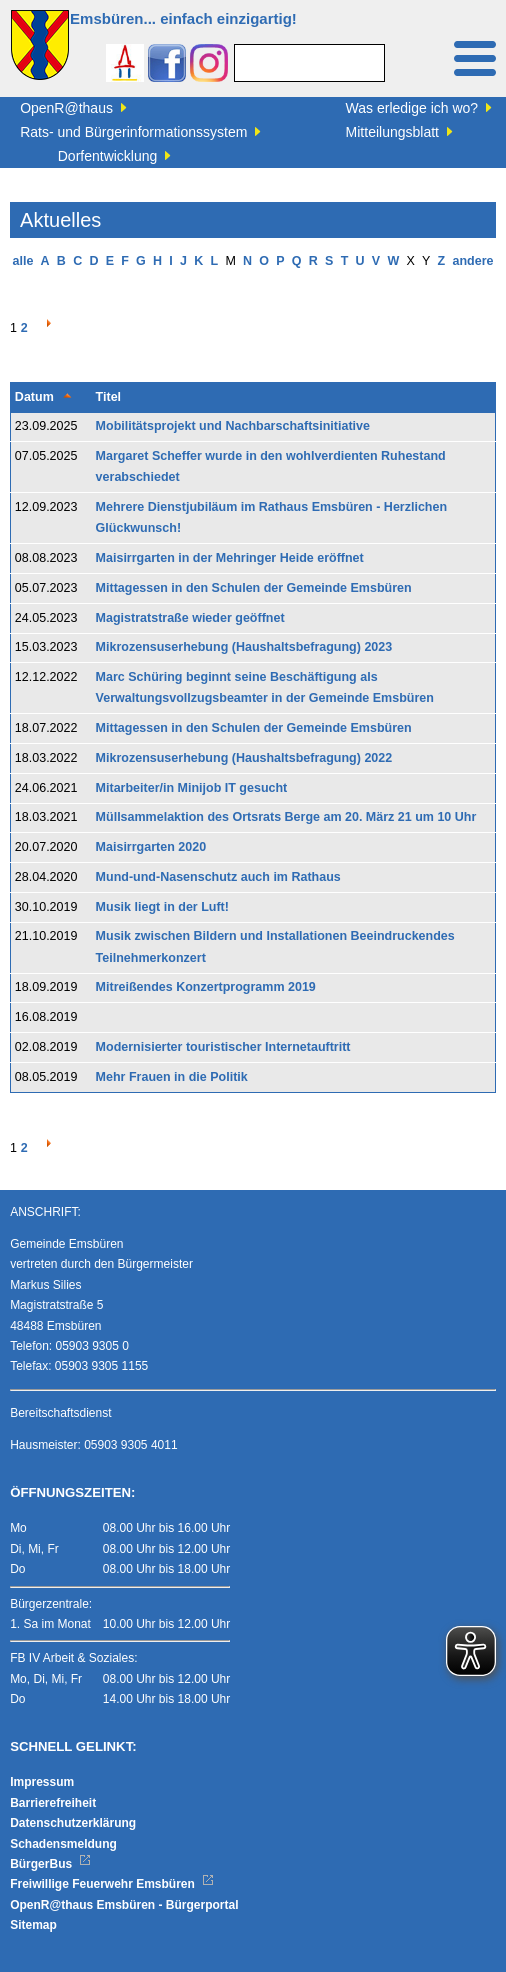 The width and height of the screenshot is (506, 1972). What do you see at coordinates (230, 558) in the screenshot?
I see `Maisirrgarten in der Mehringer Heide eröffnet` at bounding box center [230, 558].